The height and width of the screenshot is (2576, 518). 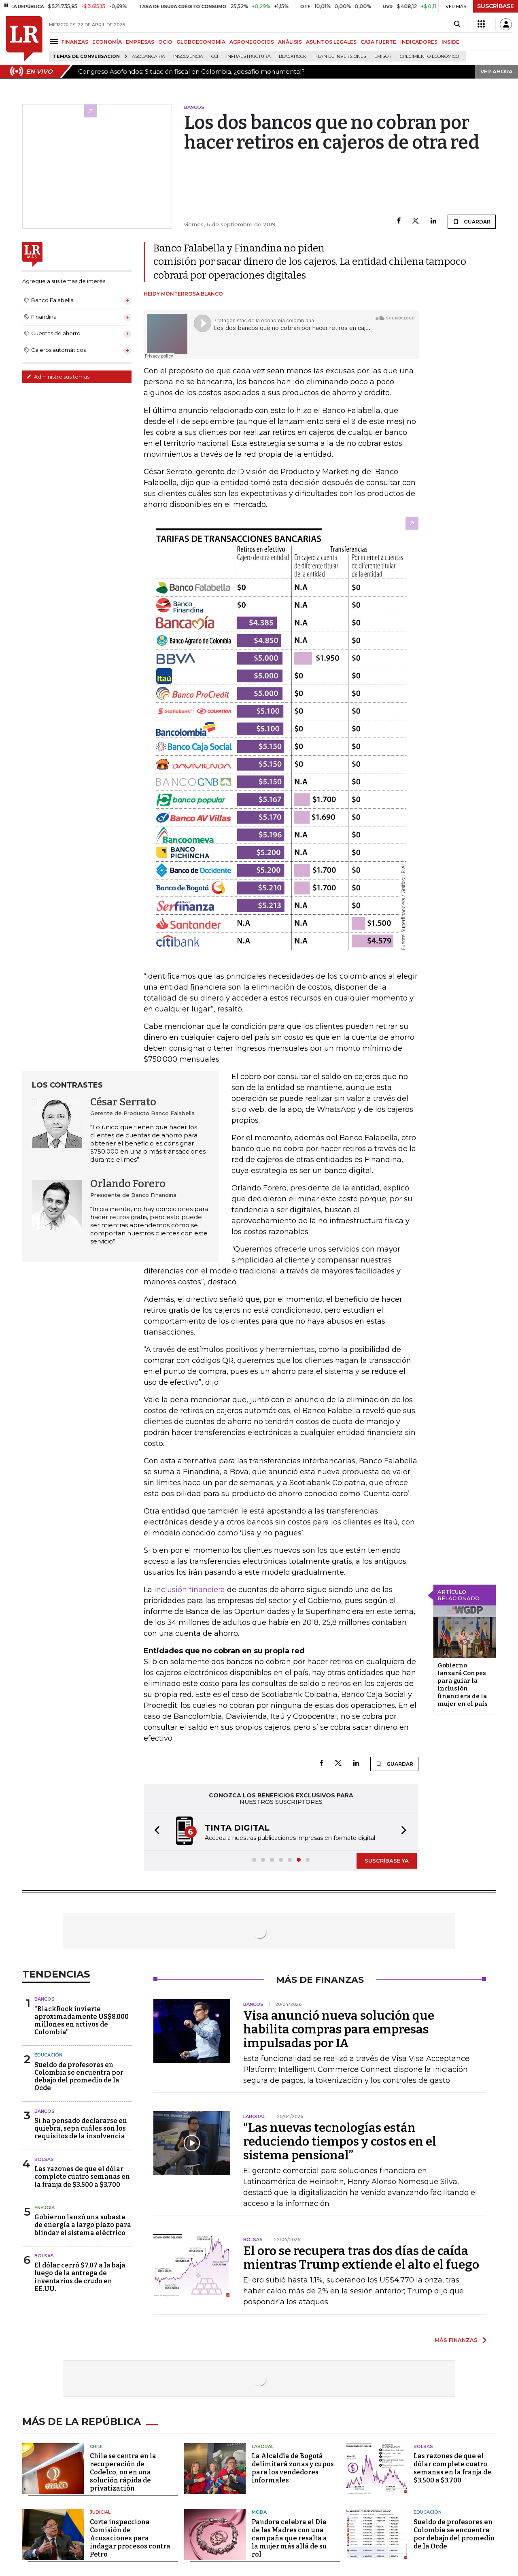 I want to click on Emisor, so click(x=383, y=56).